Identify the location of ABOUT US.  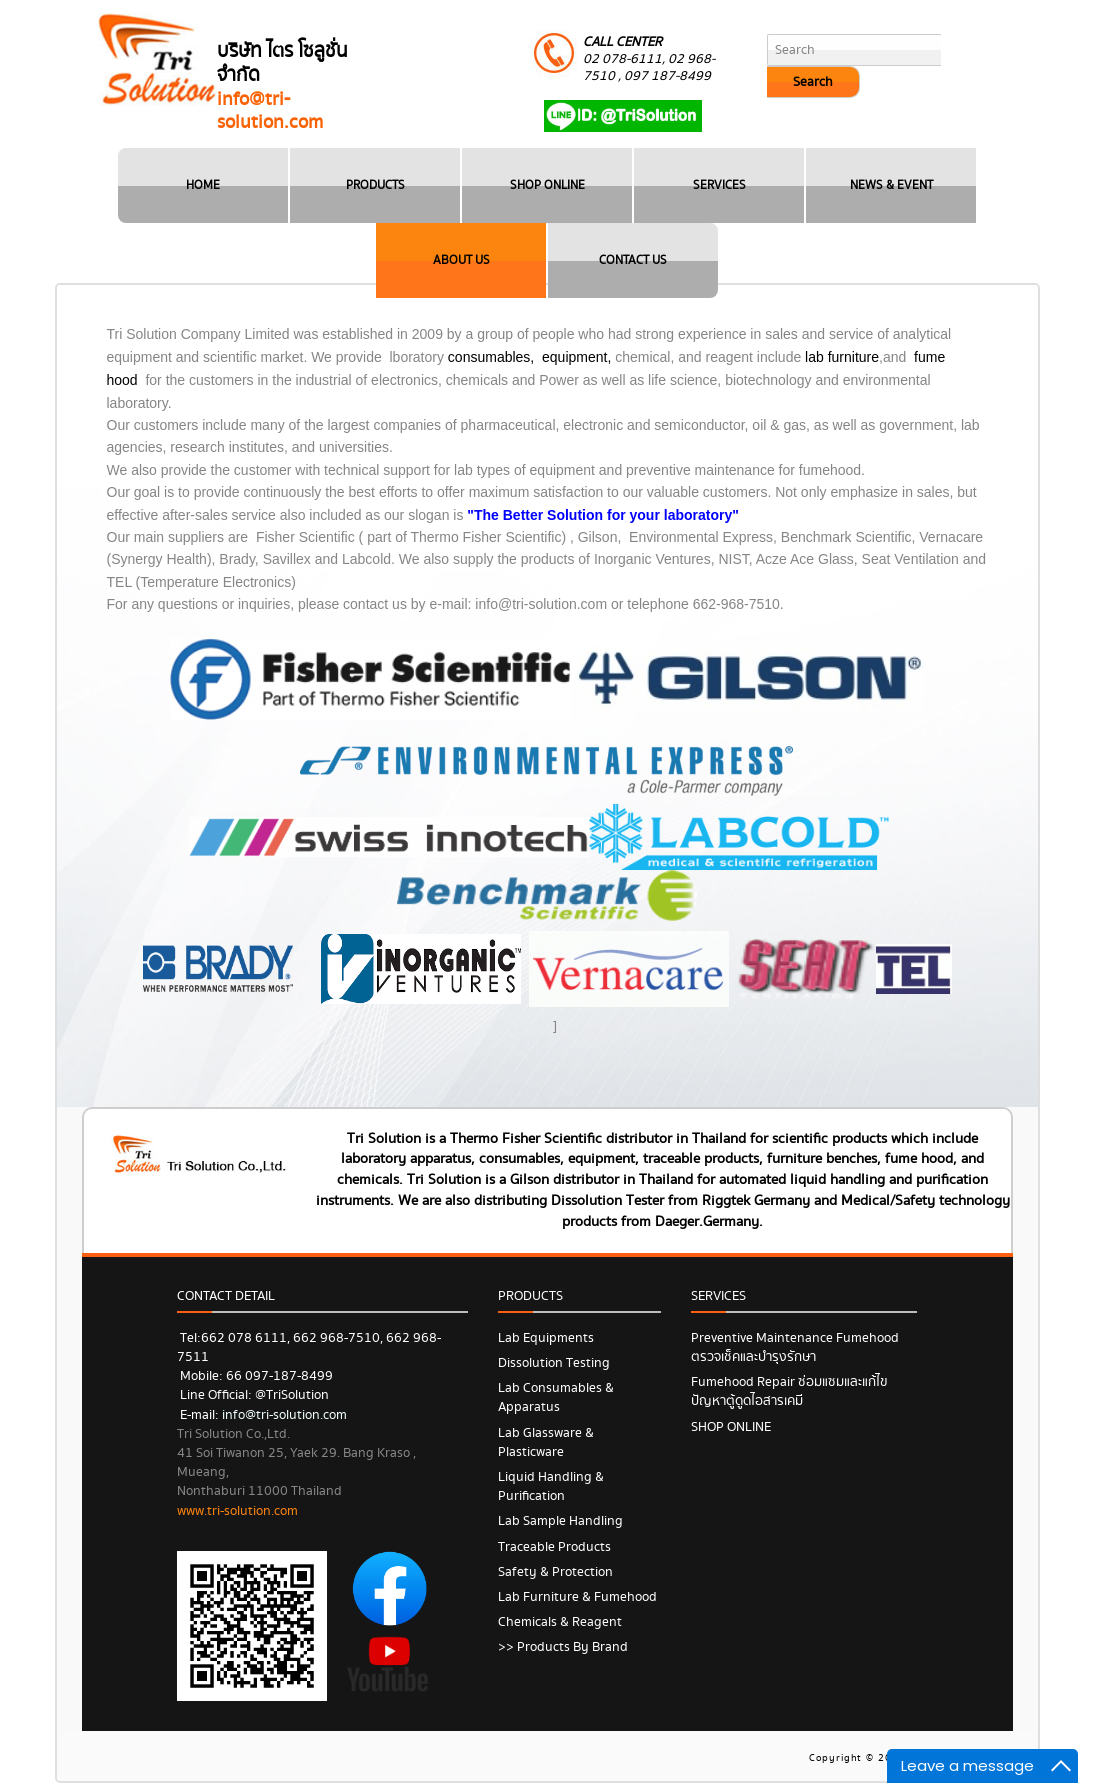
(461, 260).